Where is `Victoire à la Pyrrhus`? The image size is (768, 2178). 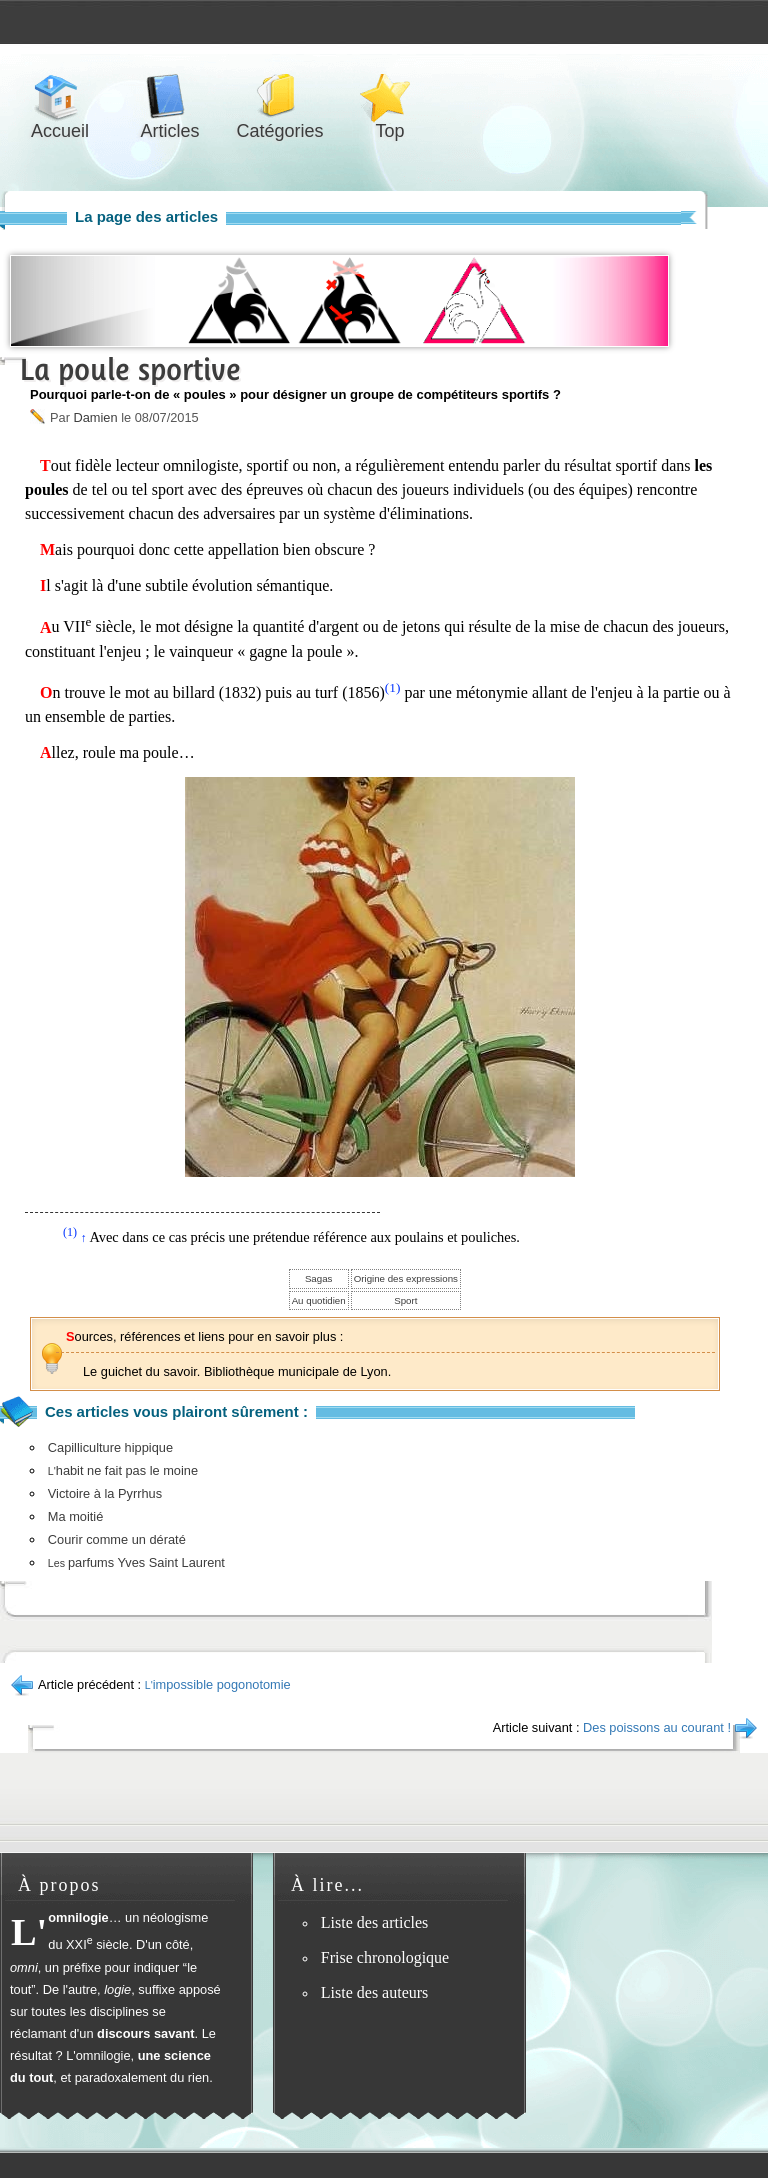
Victoire à la Pyrrhus is located at coordinates (105, 1493).